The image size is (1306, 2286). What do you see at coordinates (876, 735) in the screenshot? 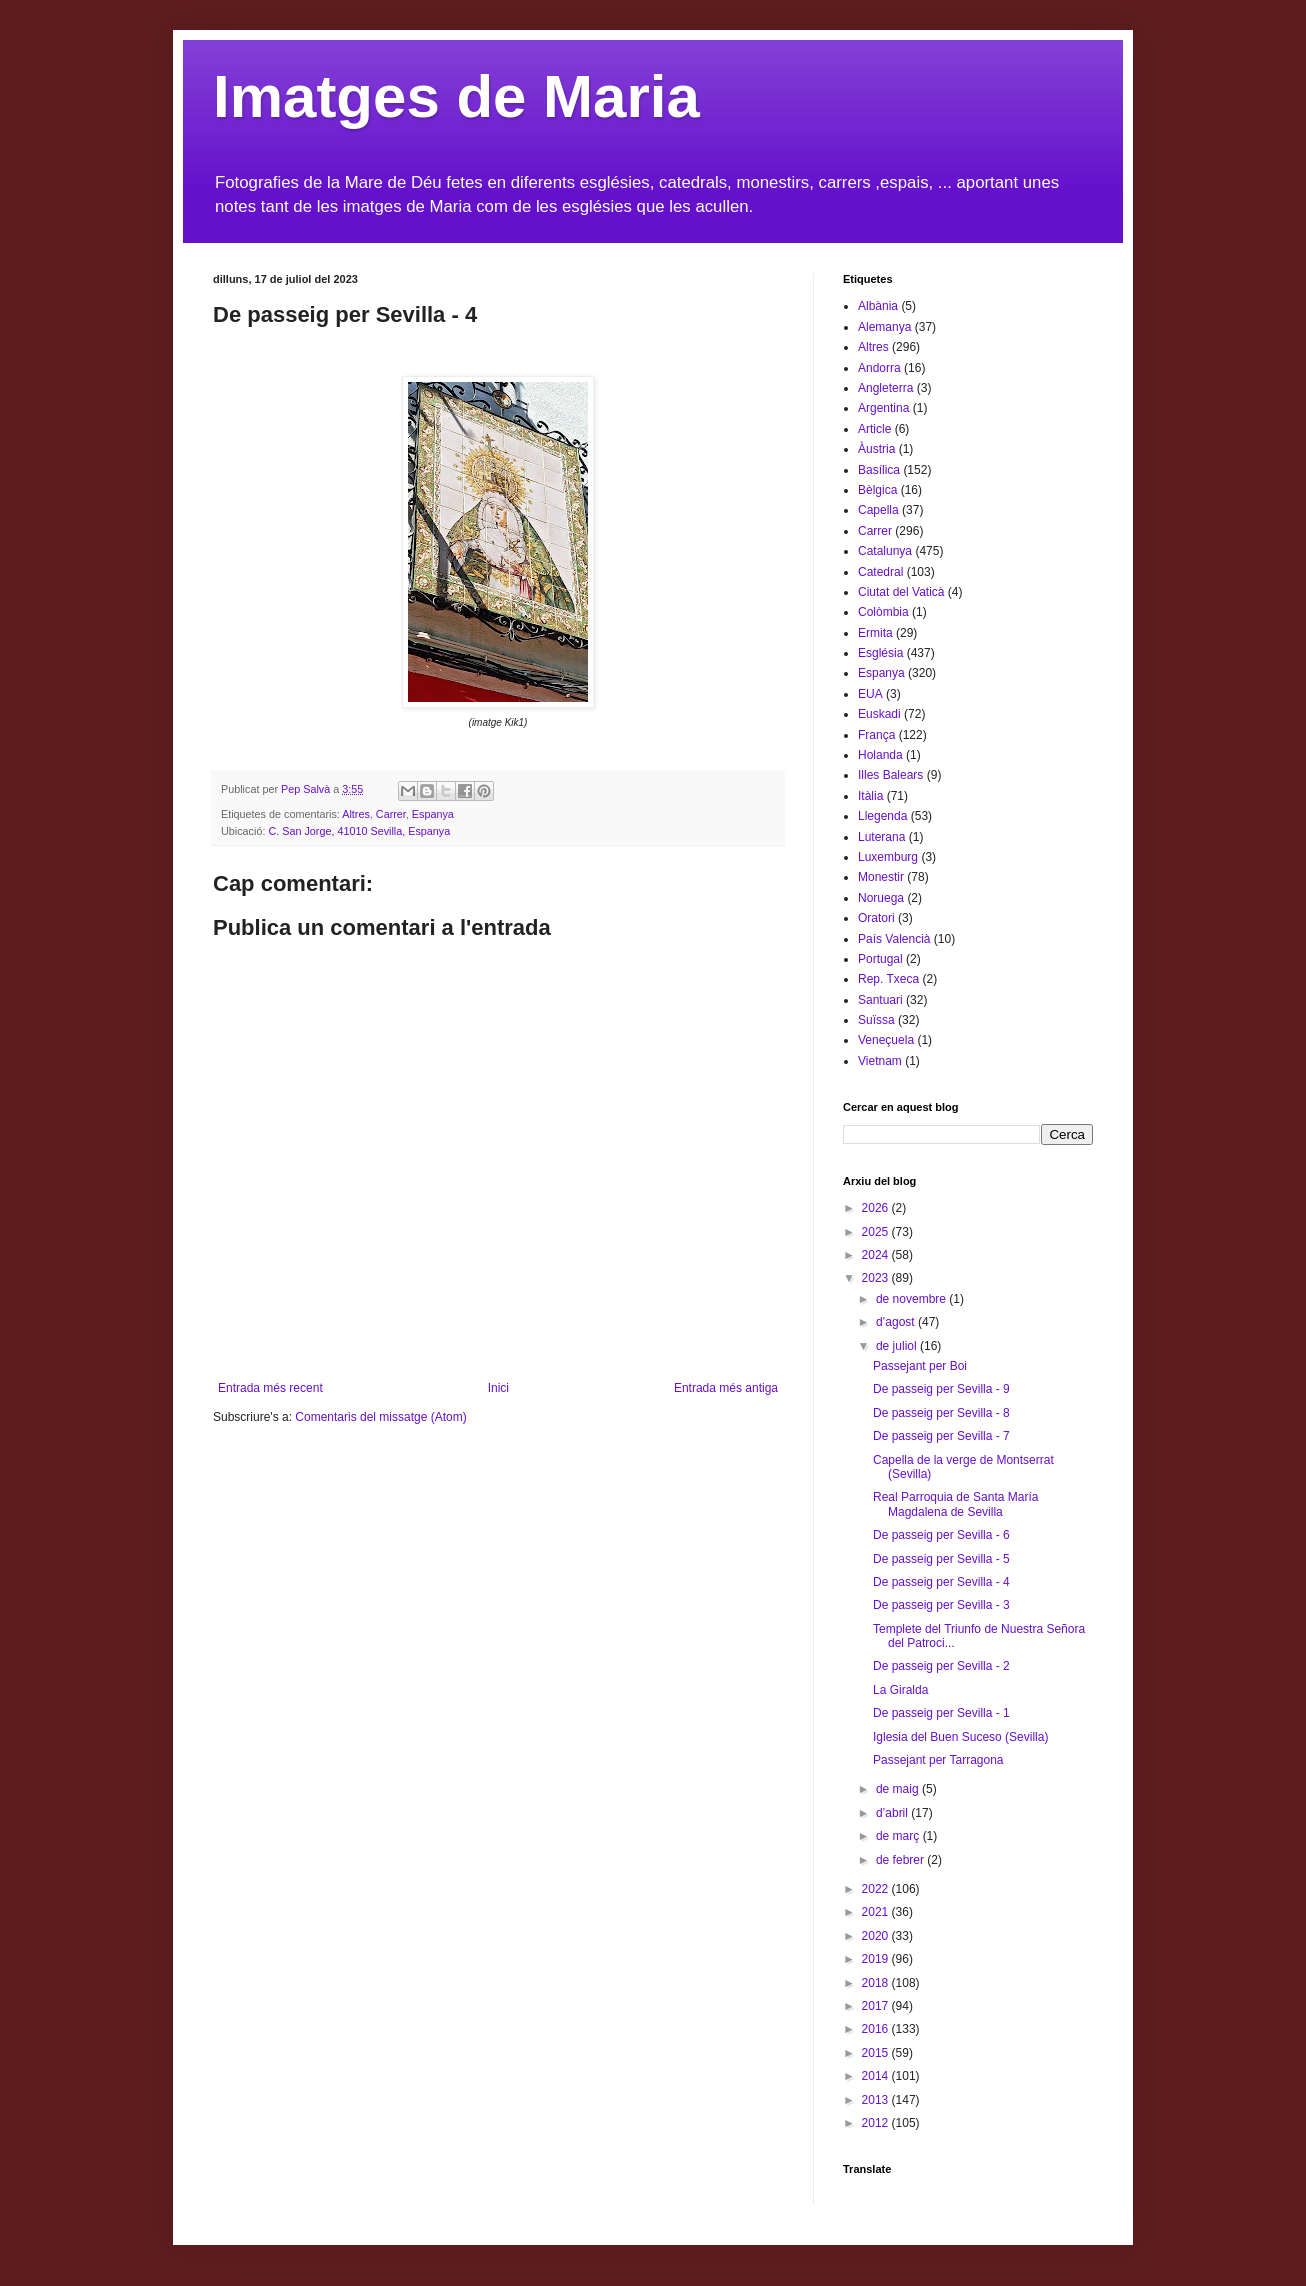
I see `França` at bounding box center [876, 735].